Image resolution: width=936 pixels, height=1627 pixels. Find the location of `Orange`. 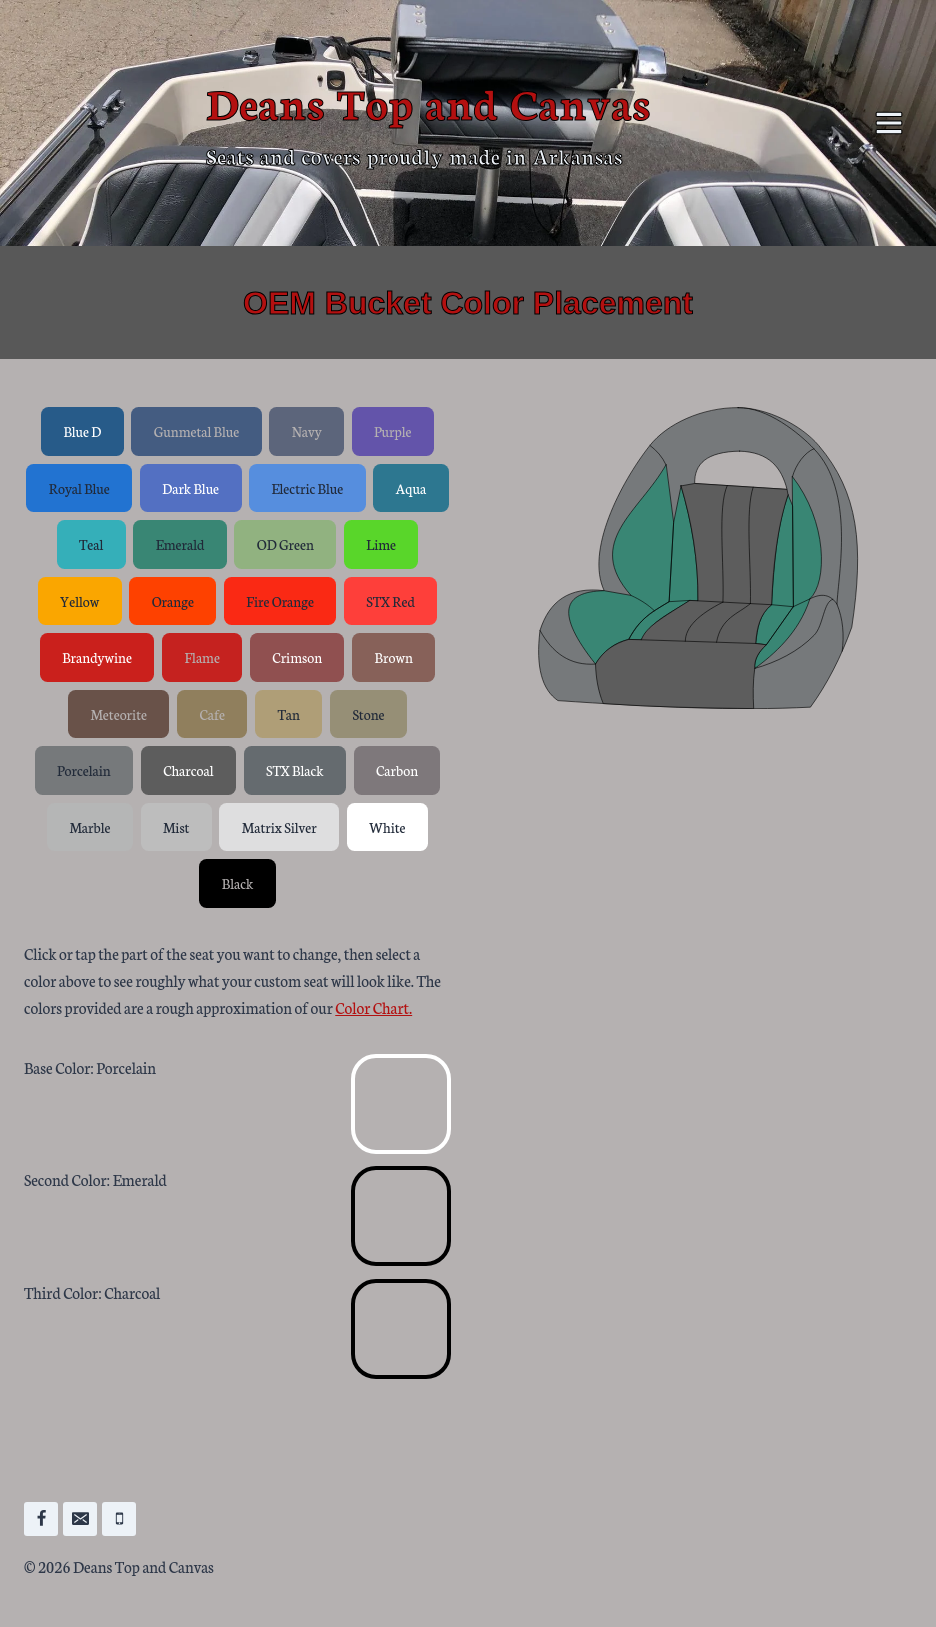

Orange is located at coordinates (173, 601).